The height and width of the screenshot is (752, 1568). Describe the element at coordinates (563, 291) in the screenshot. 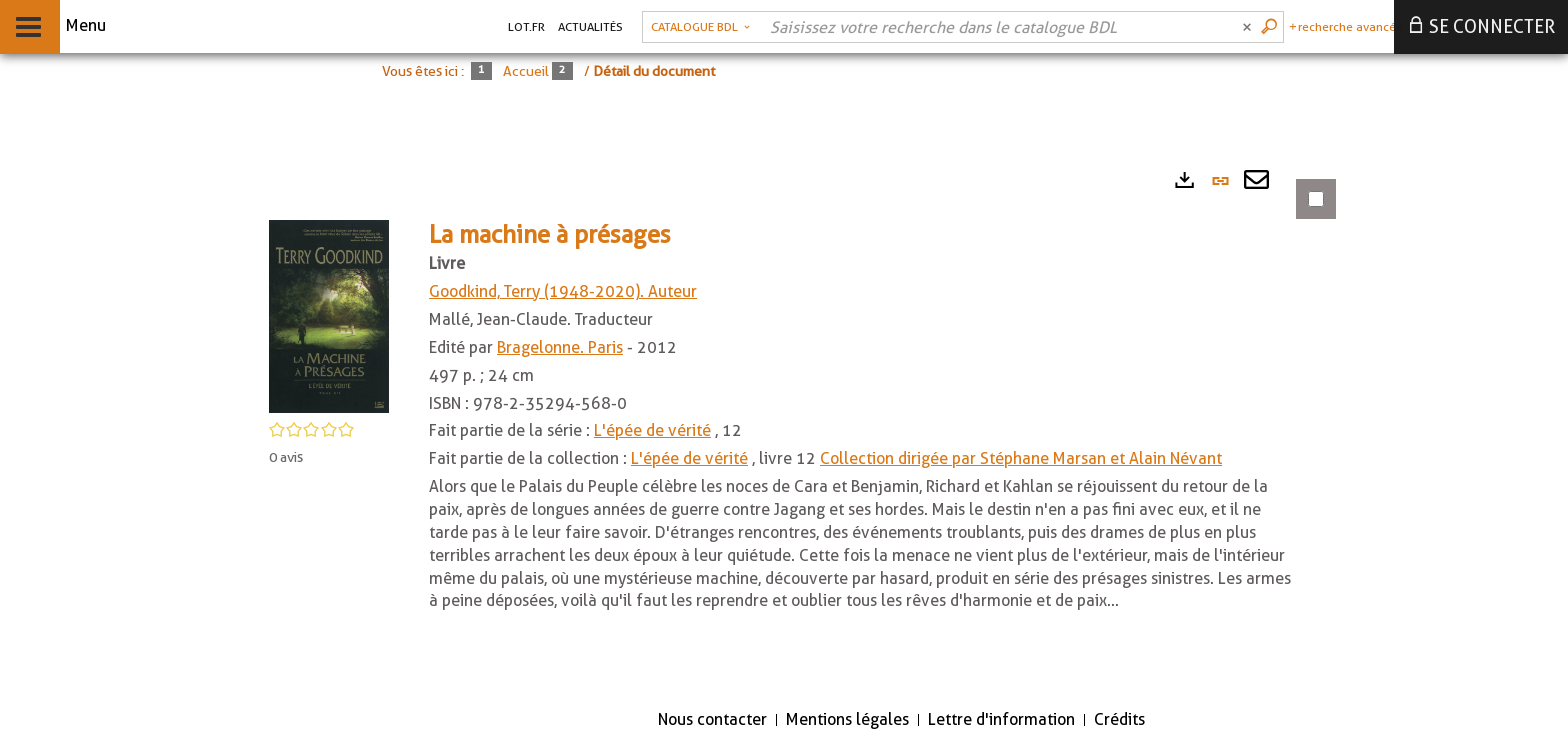

I see `Goodkind, Terry (1948-2020). Auteur` at that location.